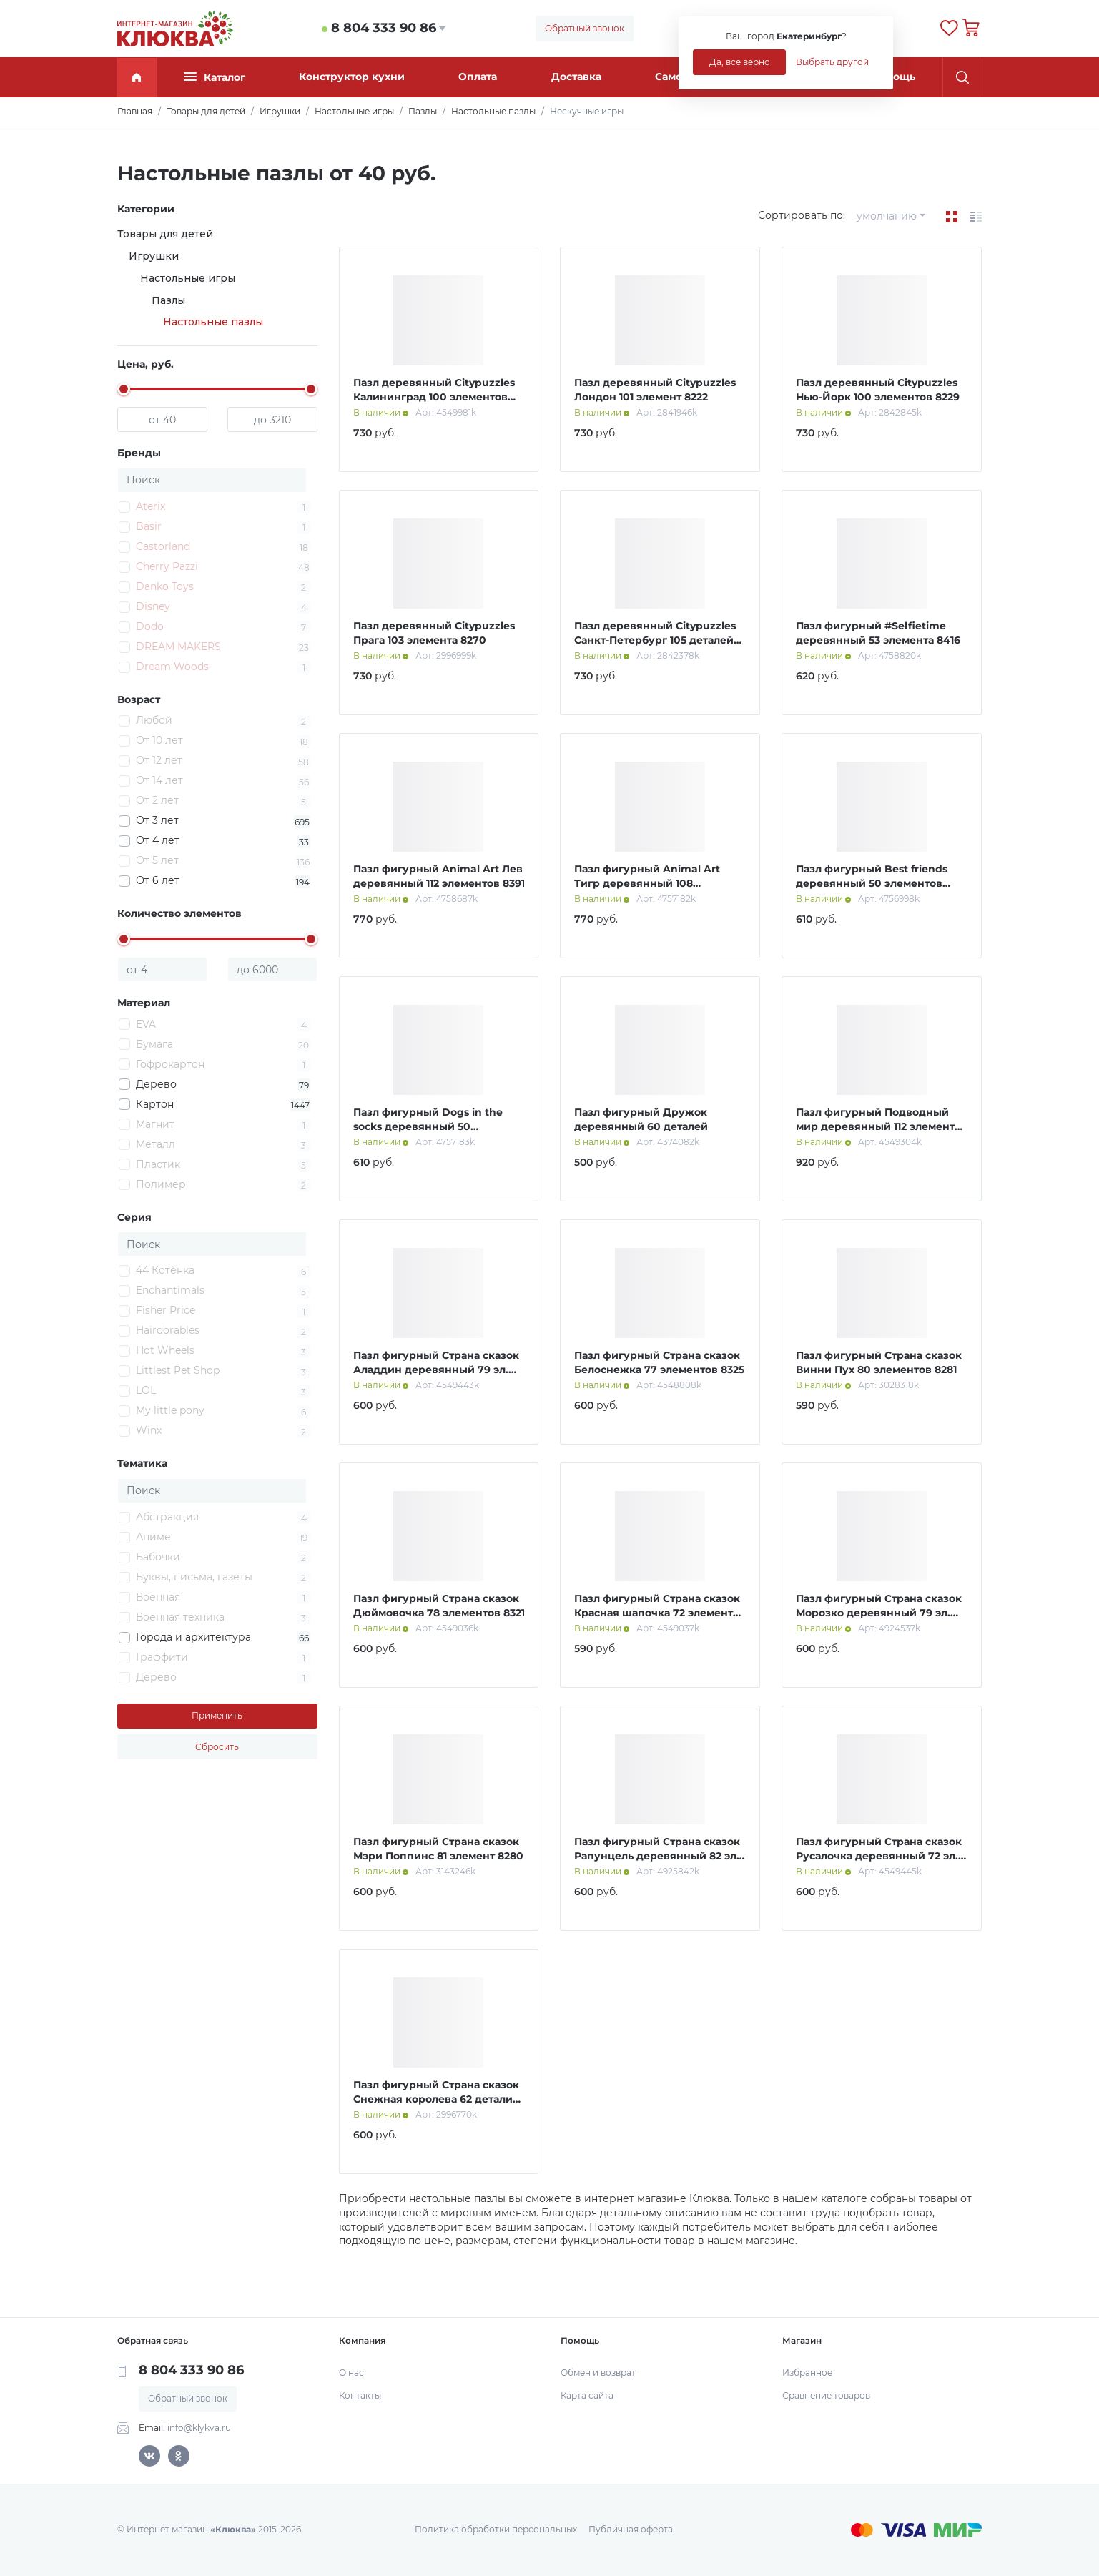 The width and height of the screenshot is (1099, 2576). I want to click on Обмен и возврат, so click(598, 2372).